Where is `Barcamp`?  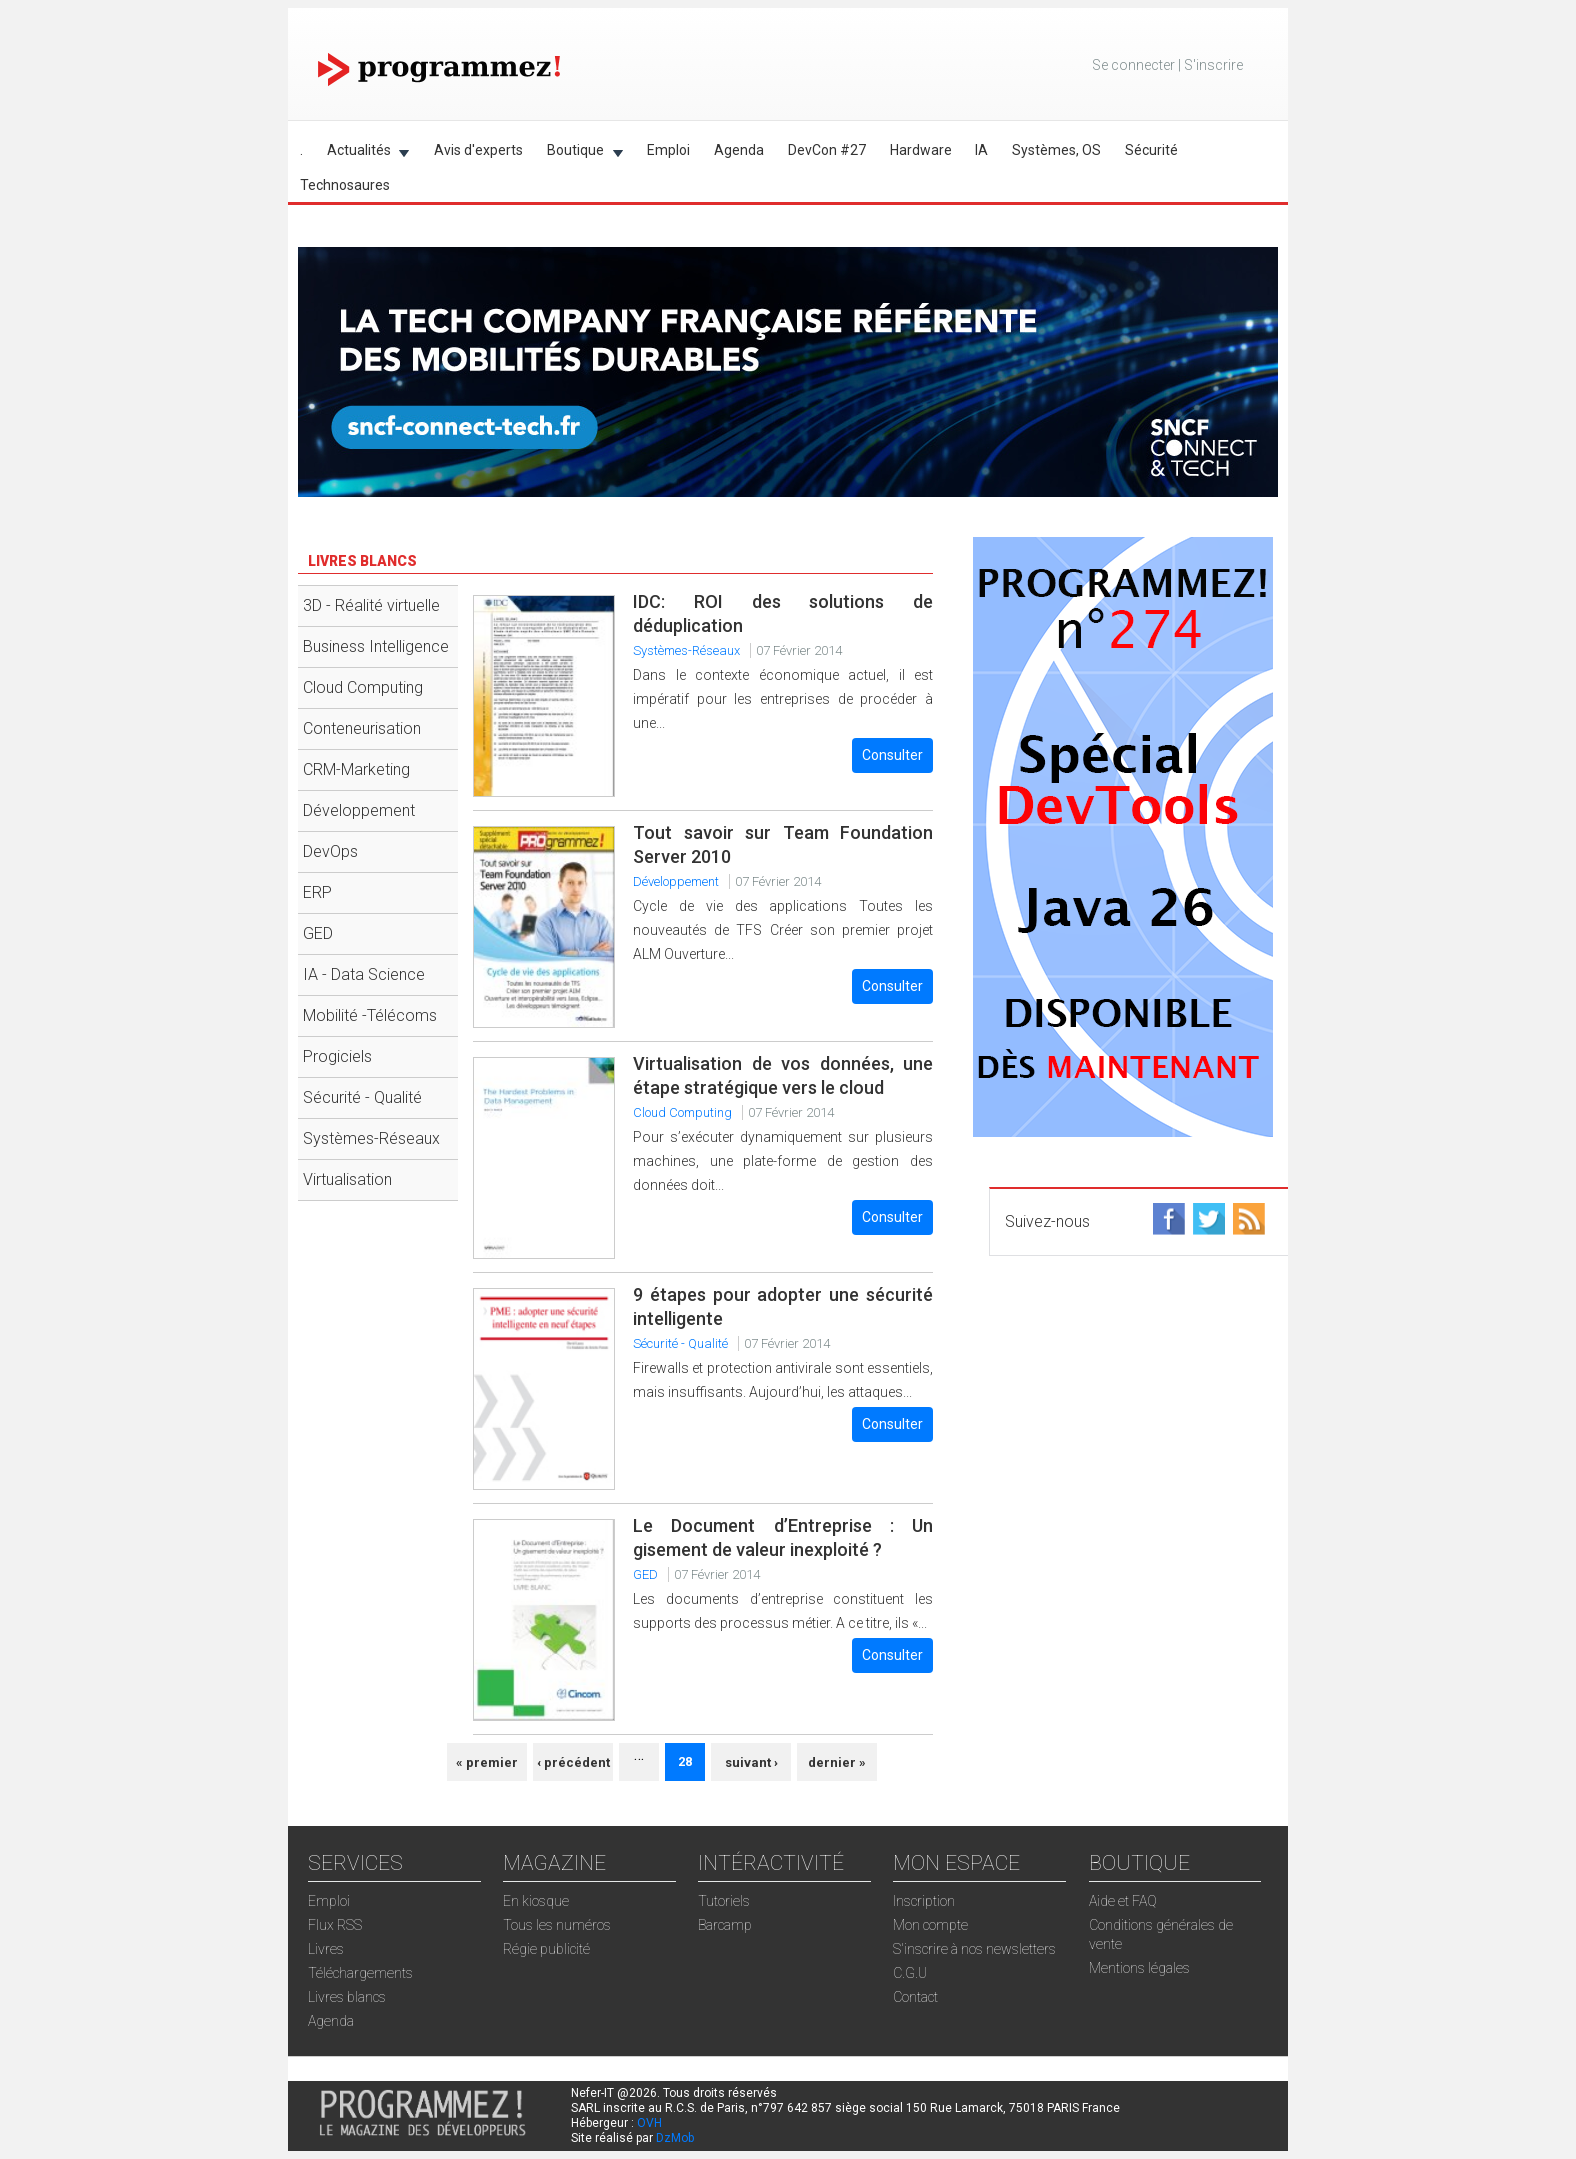 Barcamp is located at coordinates (725, 1925).